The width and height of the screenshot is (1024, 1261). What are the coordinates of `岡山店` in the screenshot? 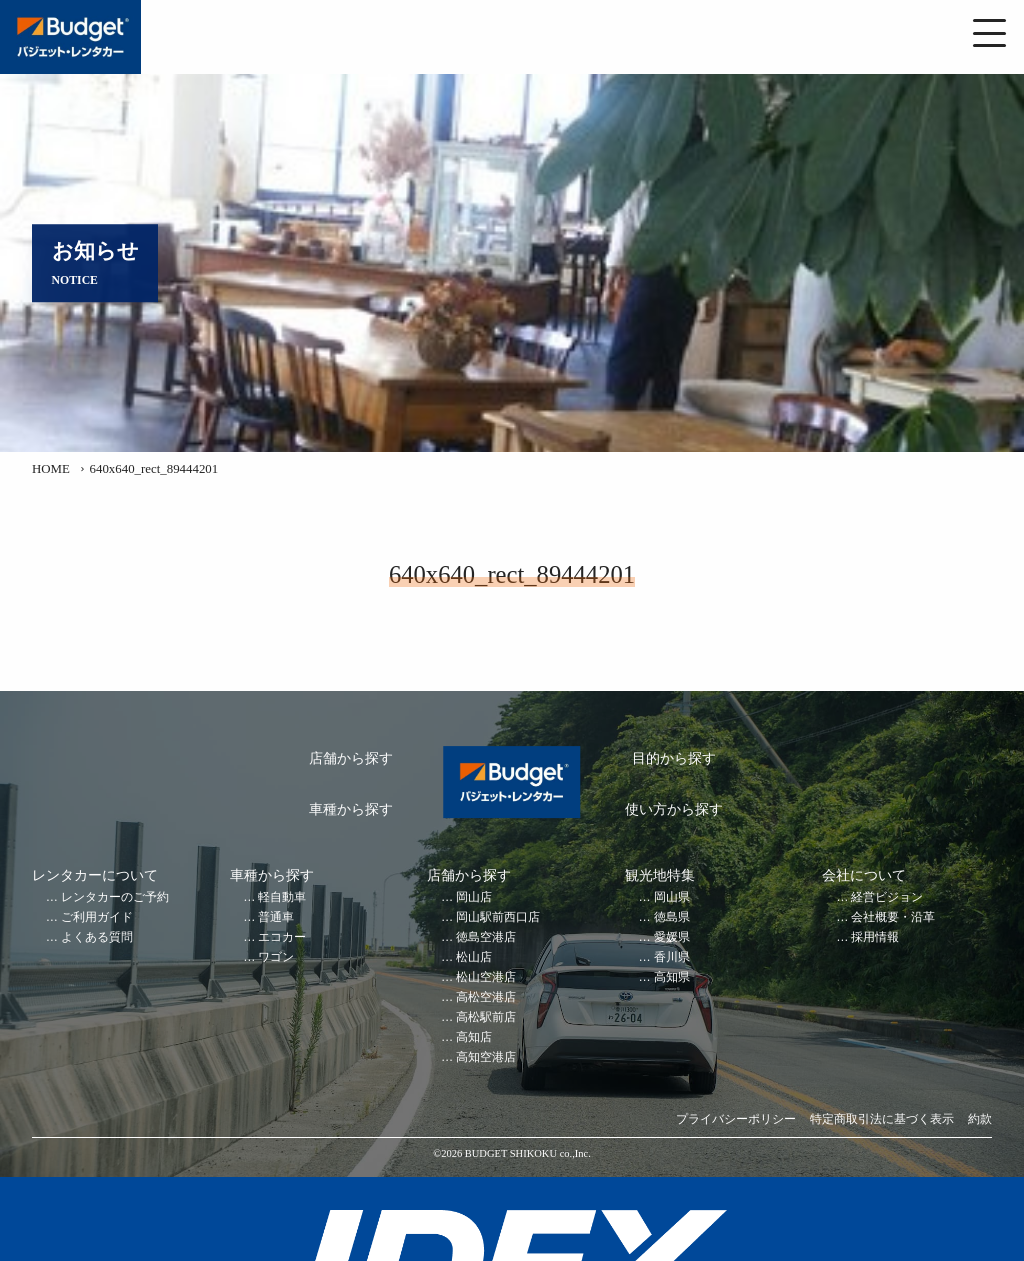 It's located at (474, 897).